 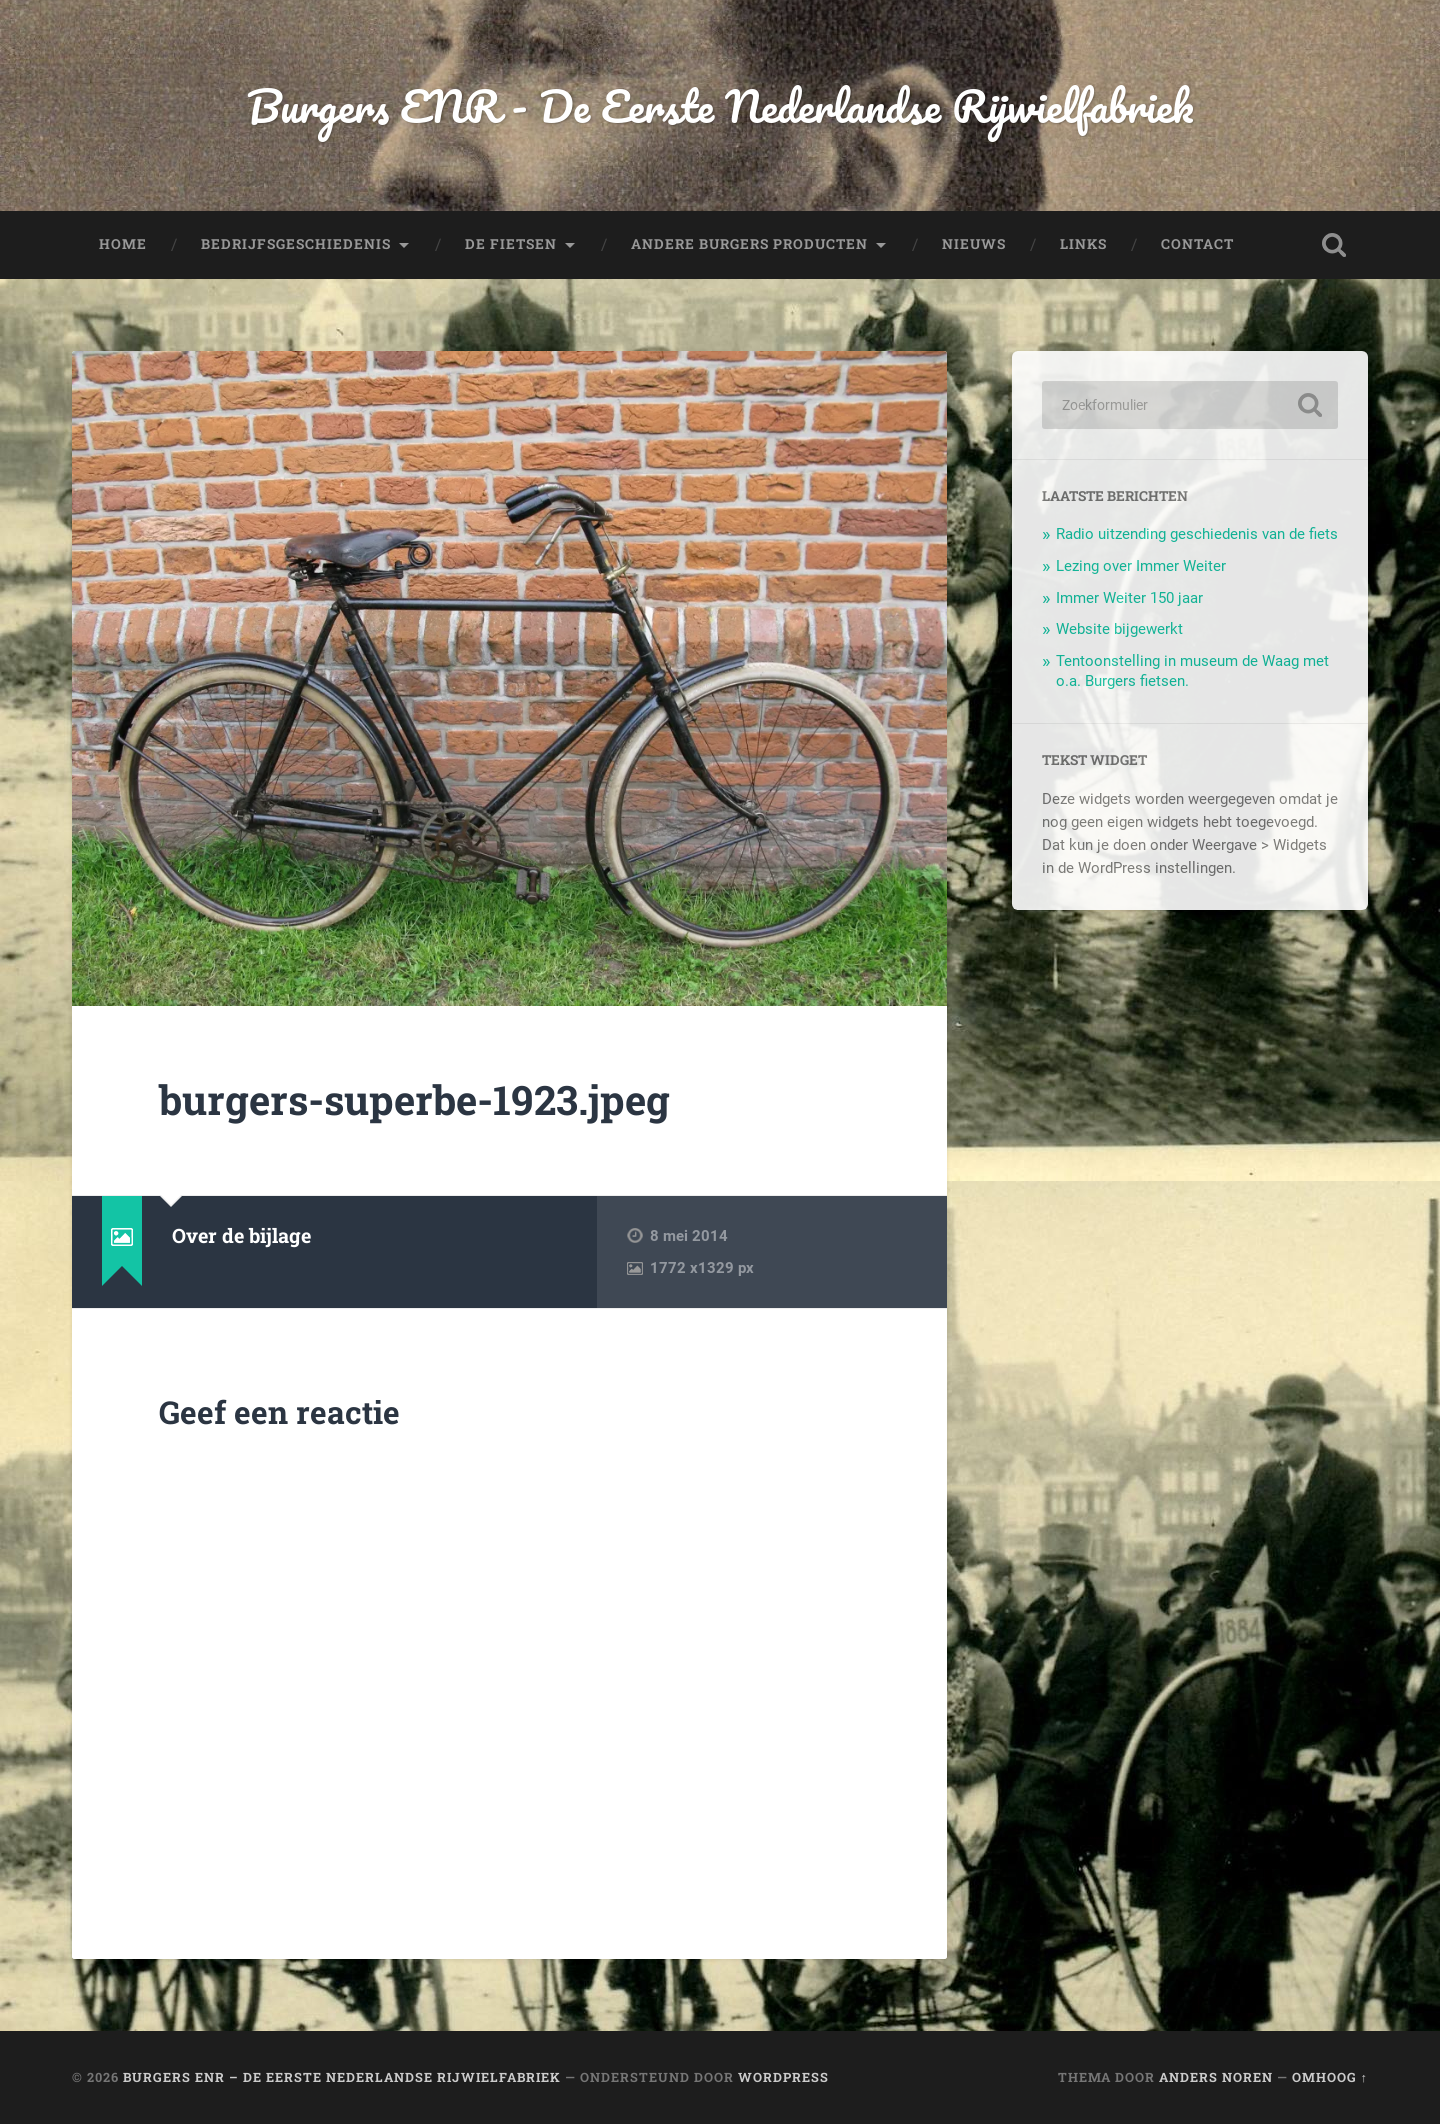 What do you see at coordinates (1197, 534) in the screenshot?
I see `Radio uitzending geschiedenis van de fiets` at bounding box center [1197, 534].